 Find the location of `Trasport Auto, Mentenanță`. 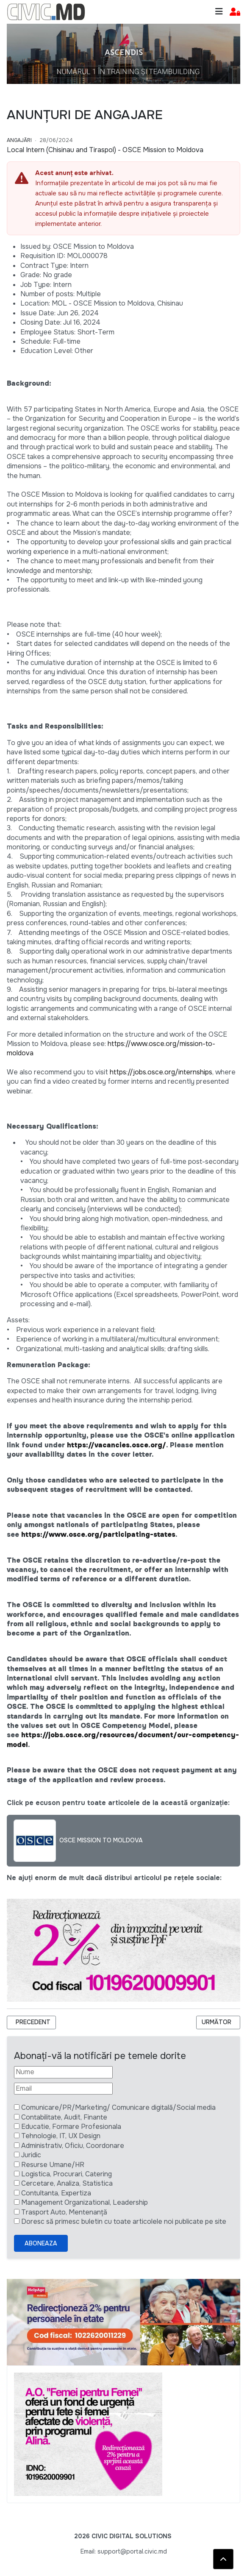

Trasport Auto, Mentenanță is located at coordinates (64, 2212).